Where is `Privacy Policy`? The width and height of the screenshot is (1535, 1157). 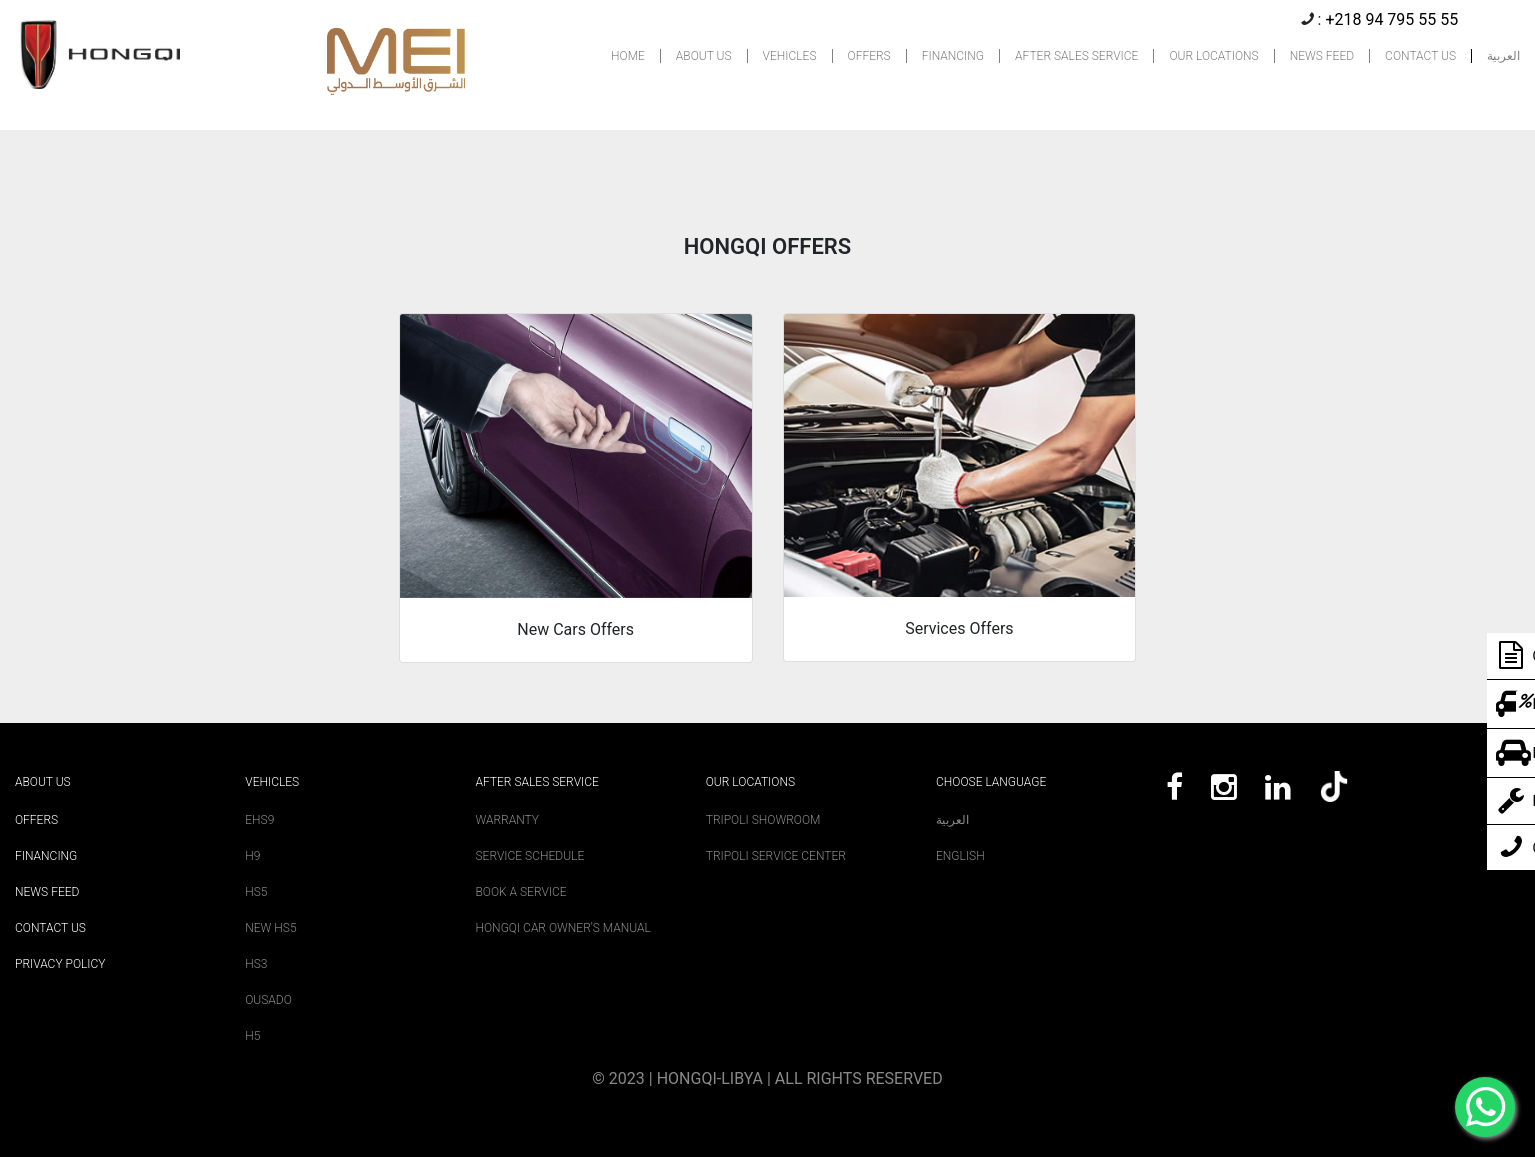
Privacy Policy is located at coordinates (60, 964).